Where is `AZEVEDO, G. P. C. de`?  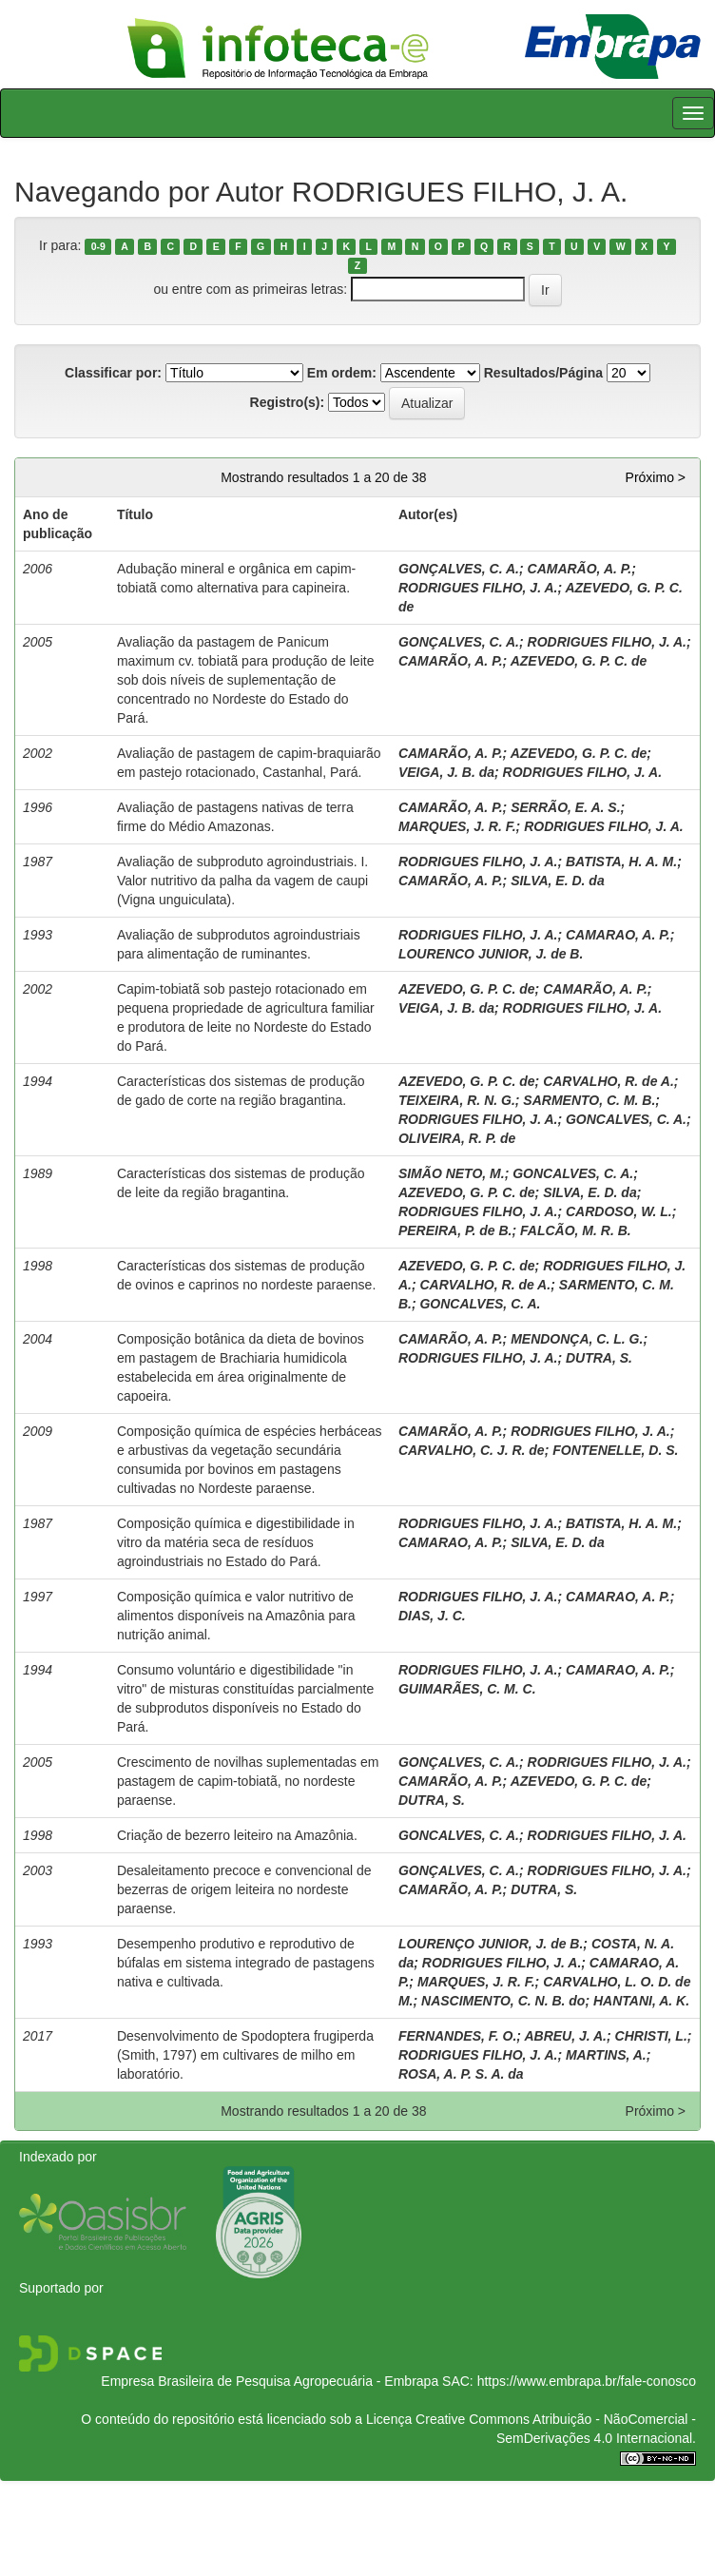 AZEVEDO, G. P. C. de is located at coordinates (579, 660).